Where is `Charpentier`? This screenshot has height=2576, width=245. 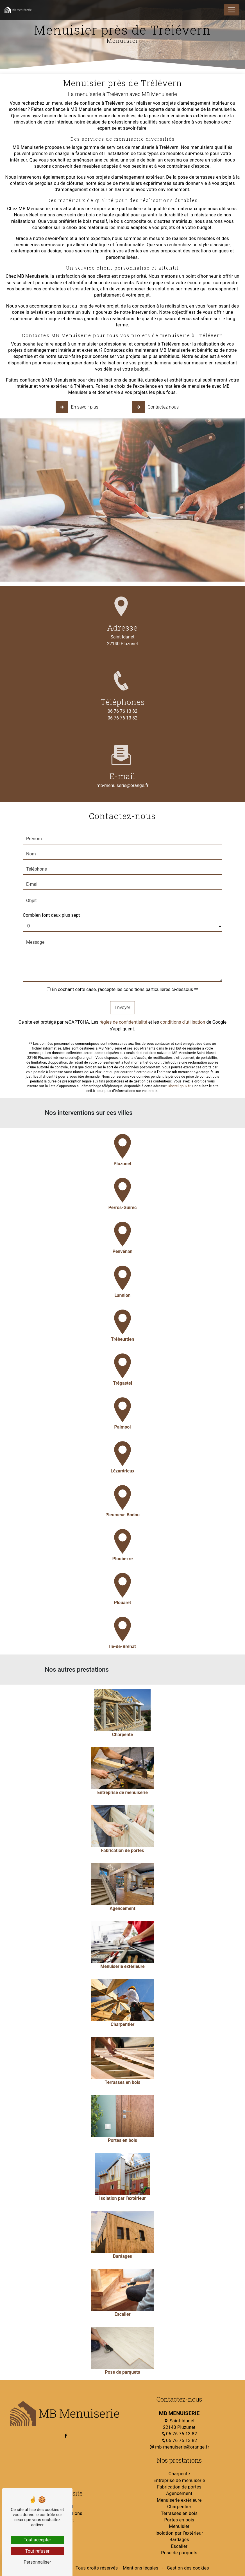 Charpentier is located at coordinates (179, 2506).